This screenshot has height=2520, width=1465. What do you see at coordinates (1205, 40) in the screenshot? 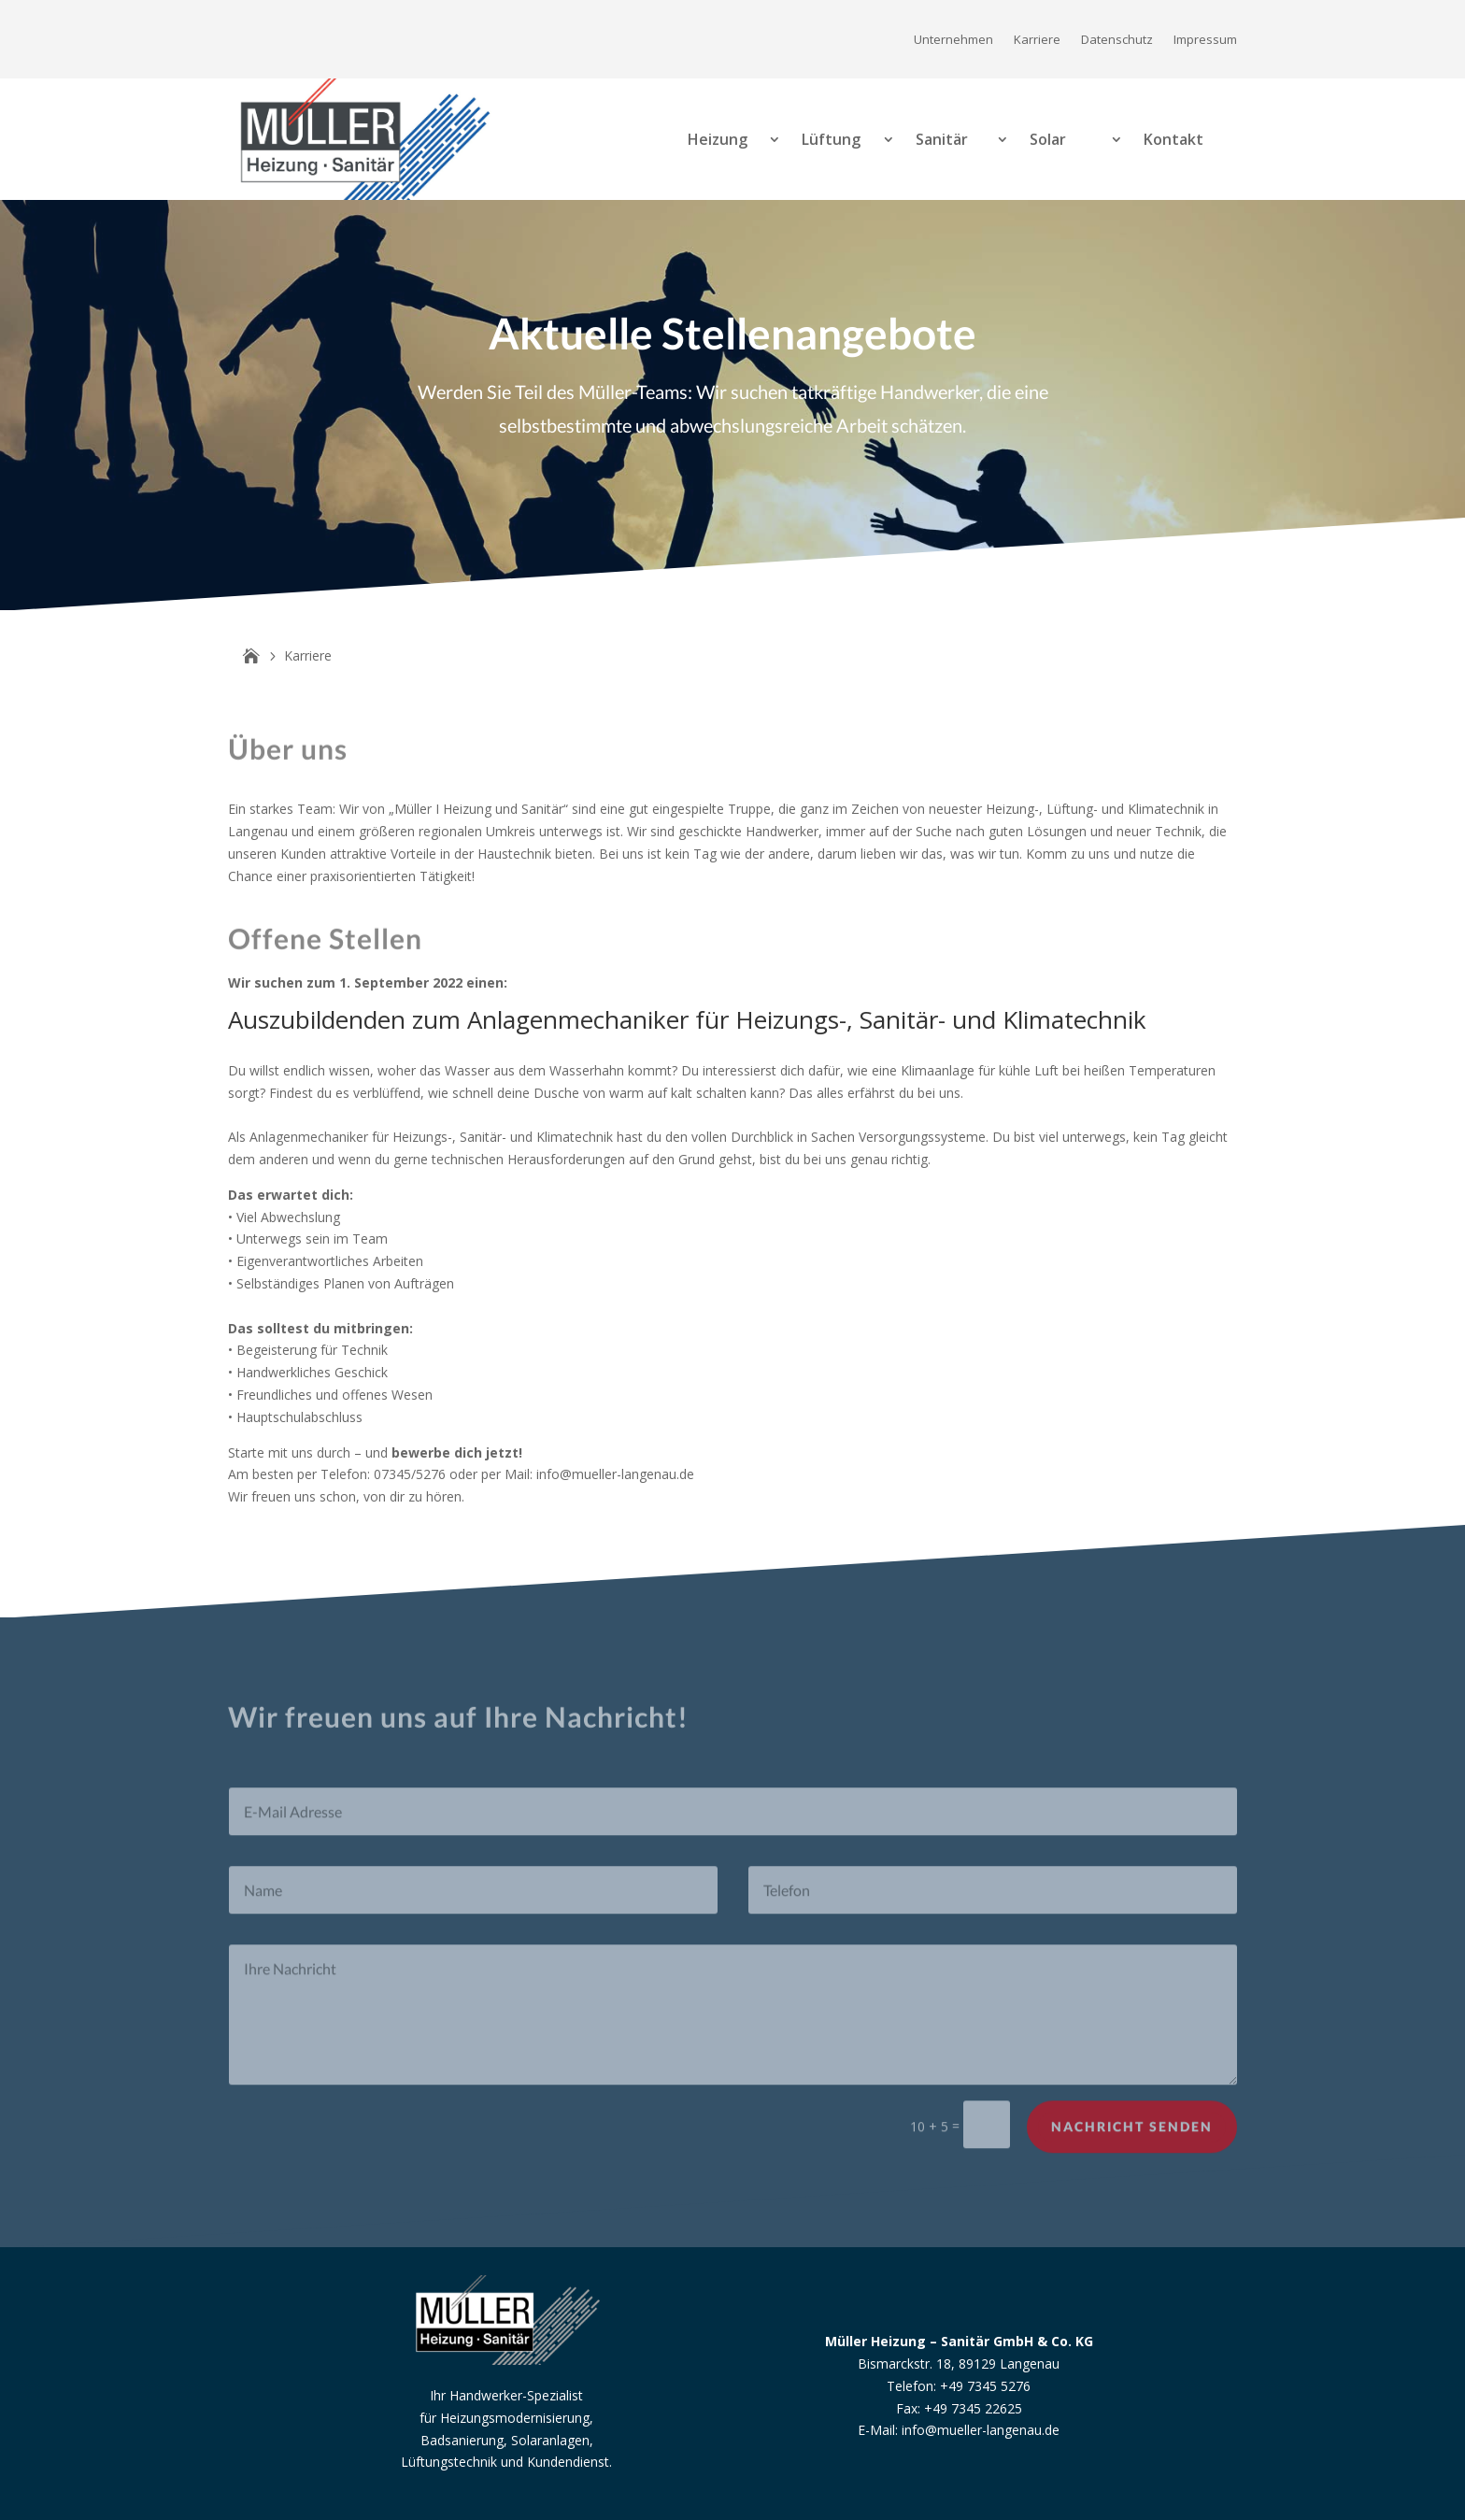
I see `Impressum` at bounding box center [1205, 40].